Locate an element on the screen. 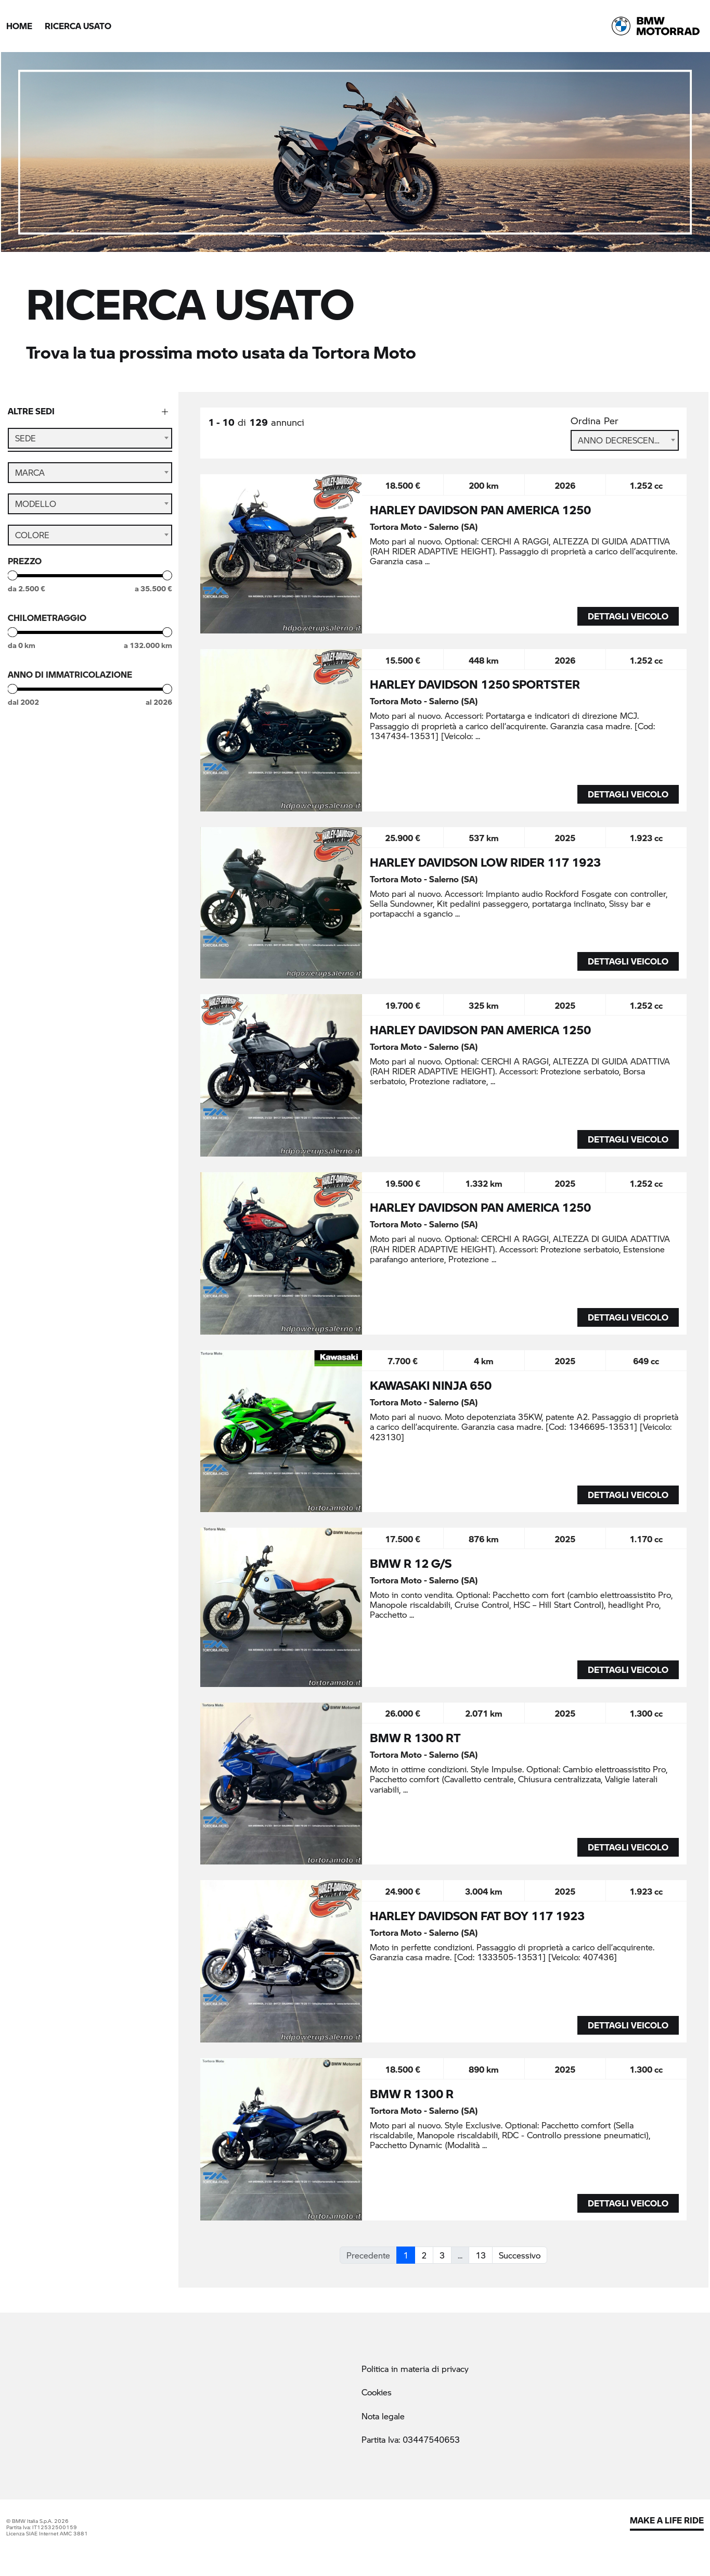 This screenshot has width=710, height=2576. Sede [textbox] is located at coordinates (25, 438).